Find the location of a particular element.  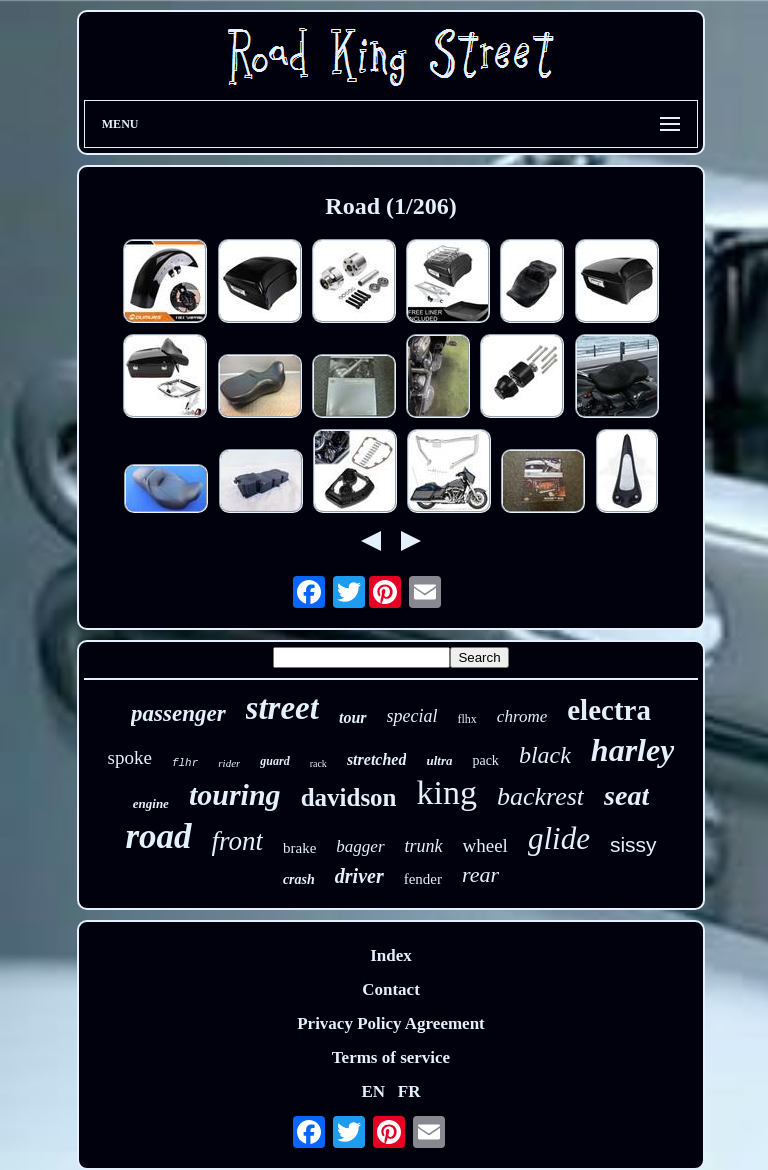

brake is located at coordinates (299, 848).